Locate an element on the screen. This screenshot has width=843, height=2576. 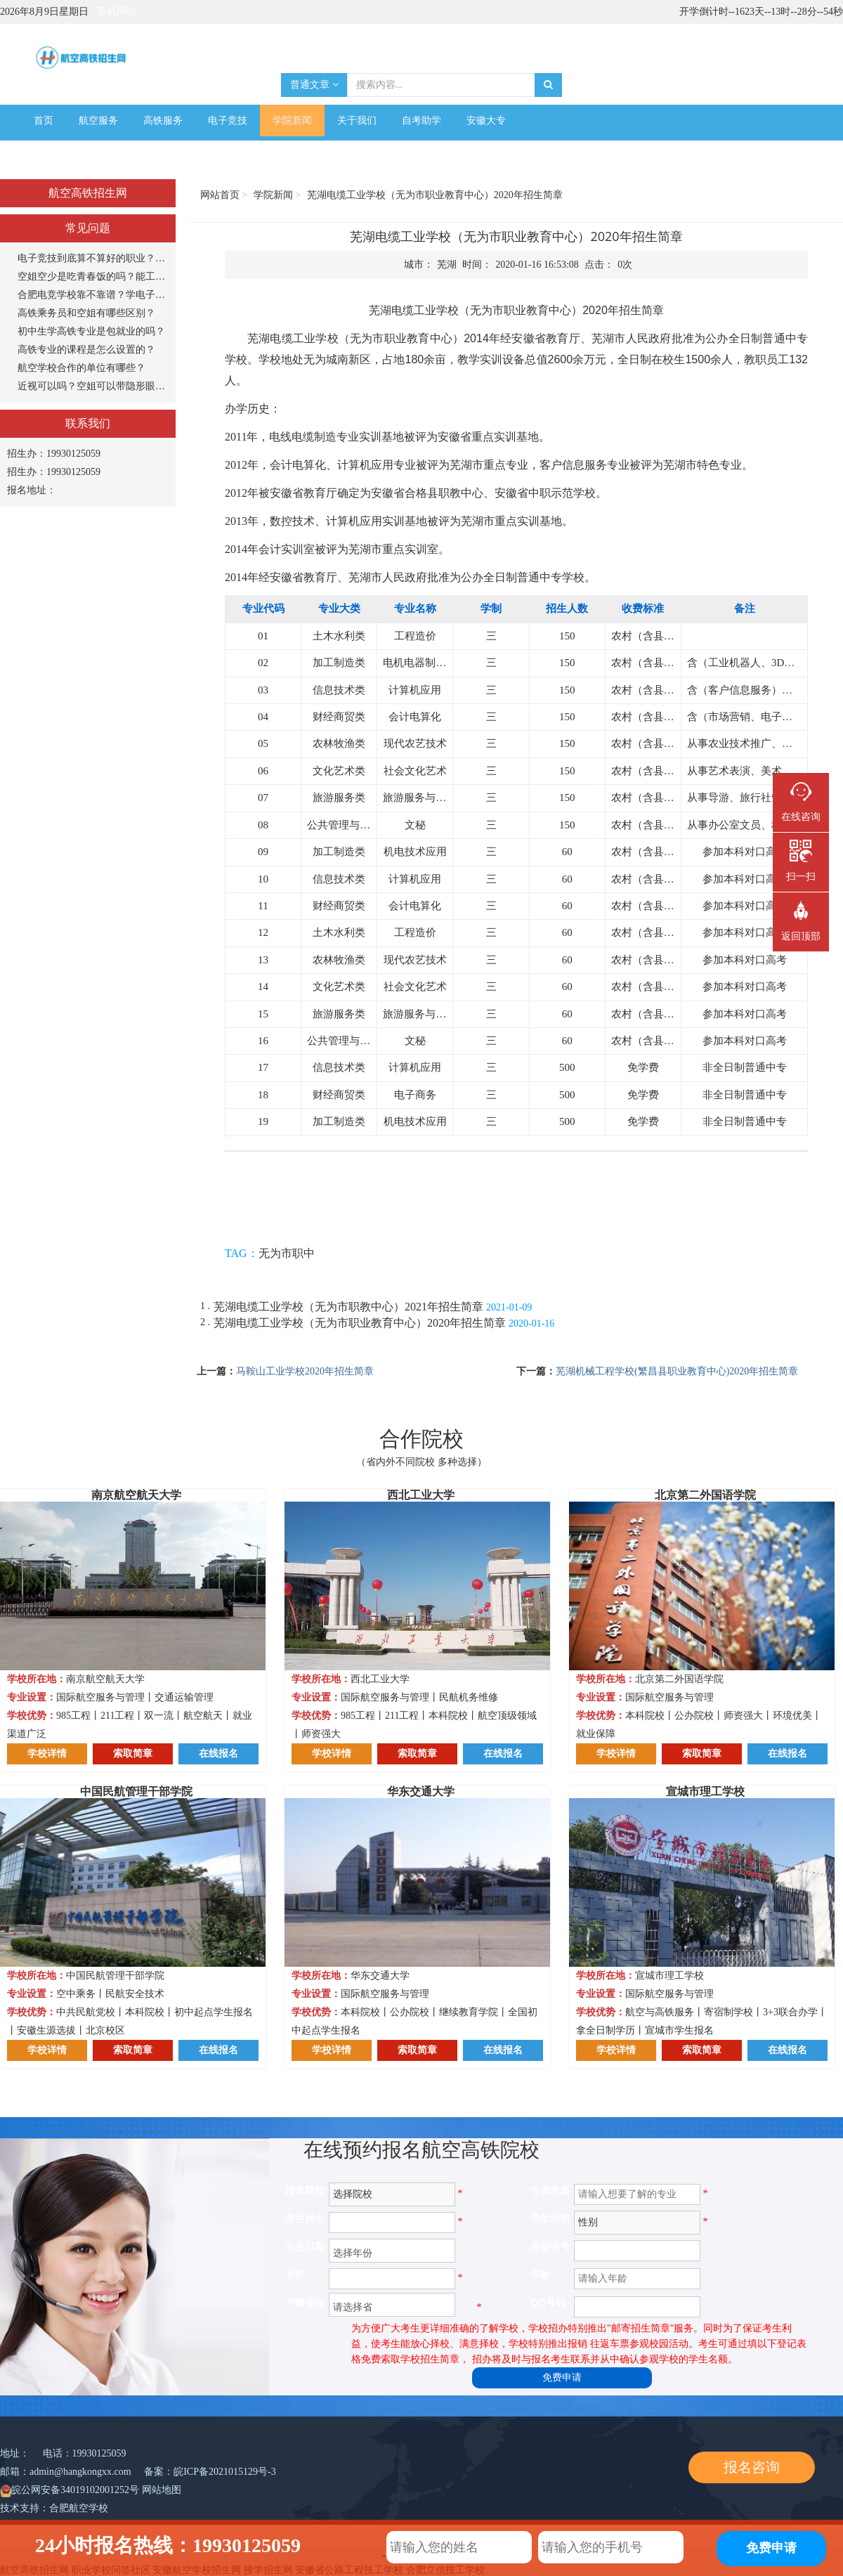
空姐空少是吃青春饭的吗？能工作多长时间？ is located at coordinates (93, 276).